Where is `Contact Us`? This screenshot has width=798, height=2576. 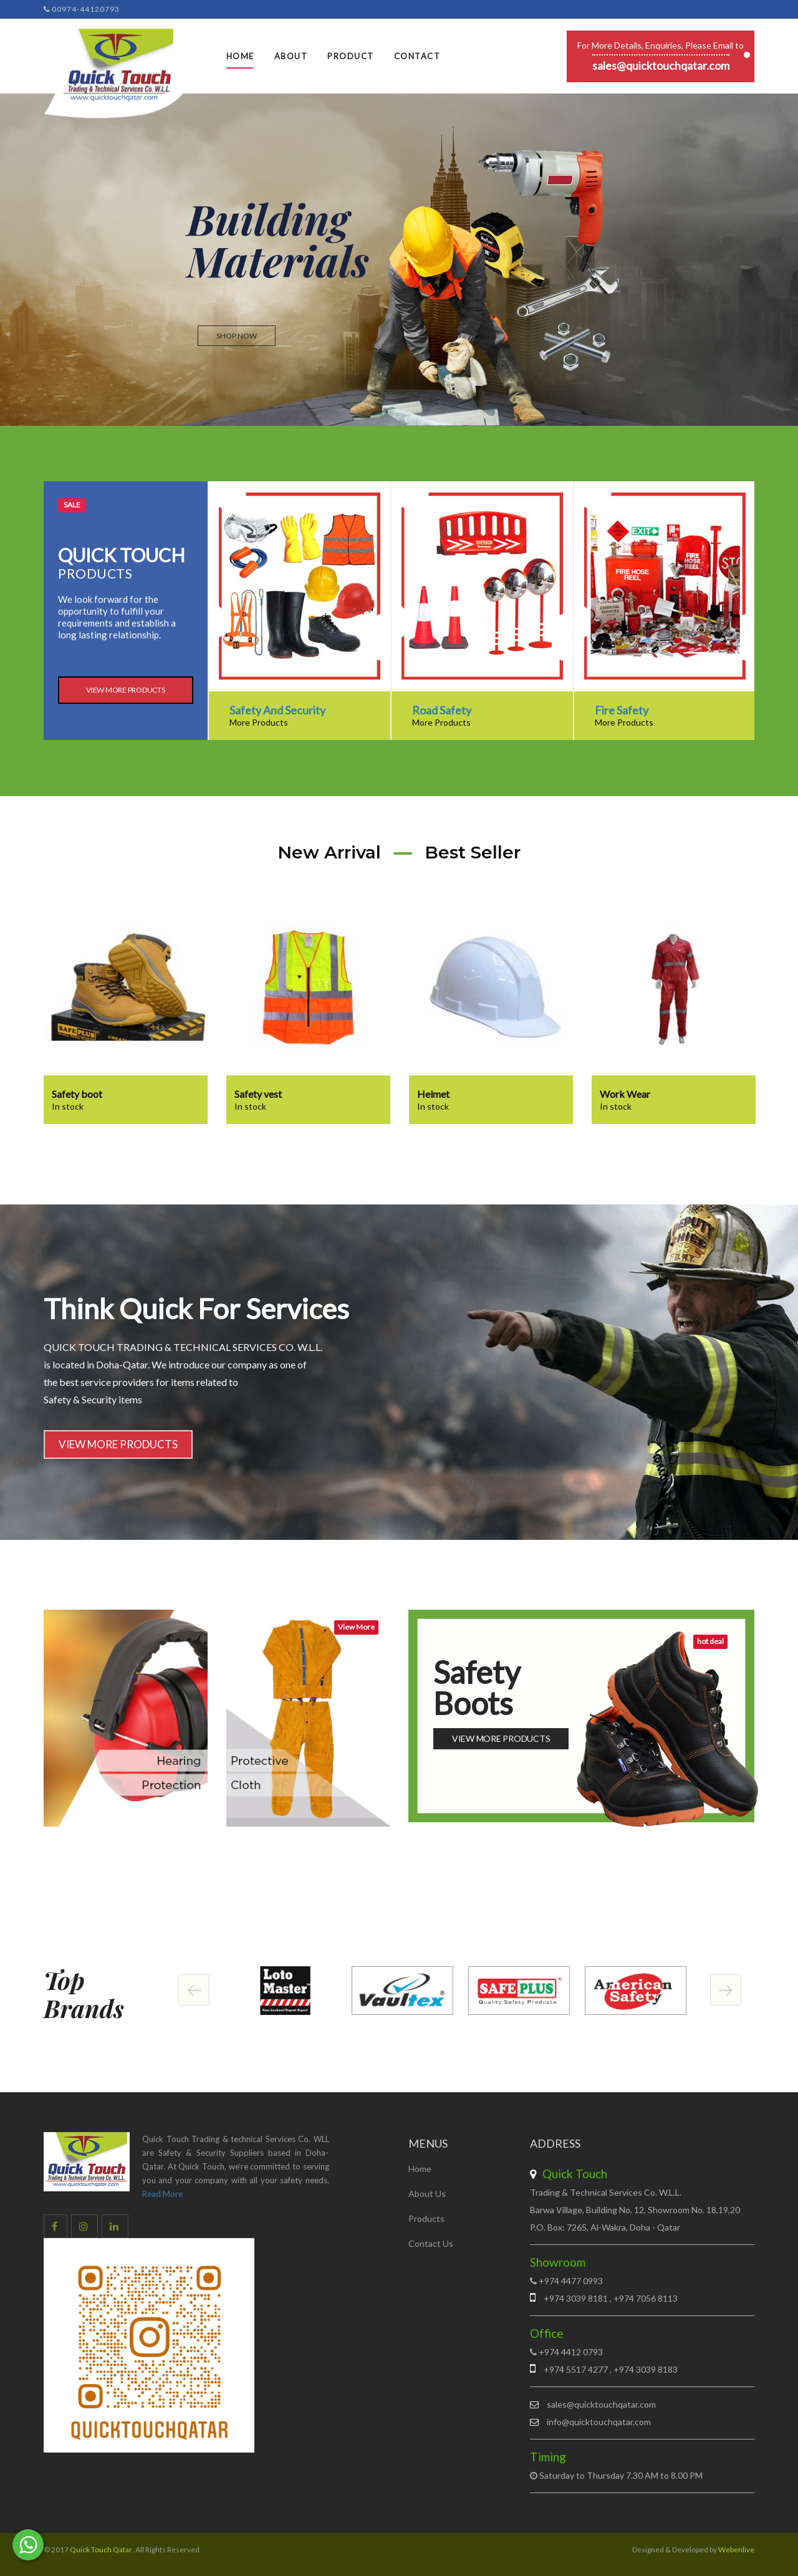 Contact Us is located at coordinates (430, 2243).